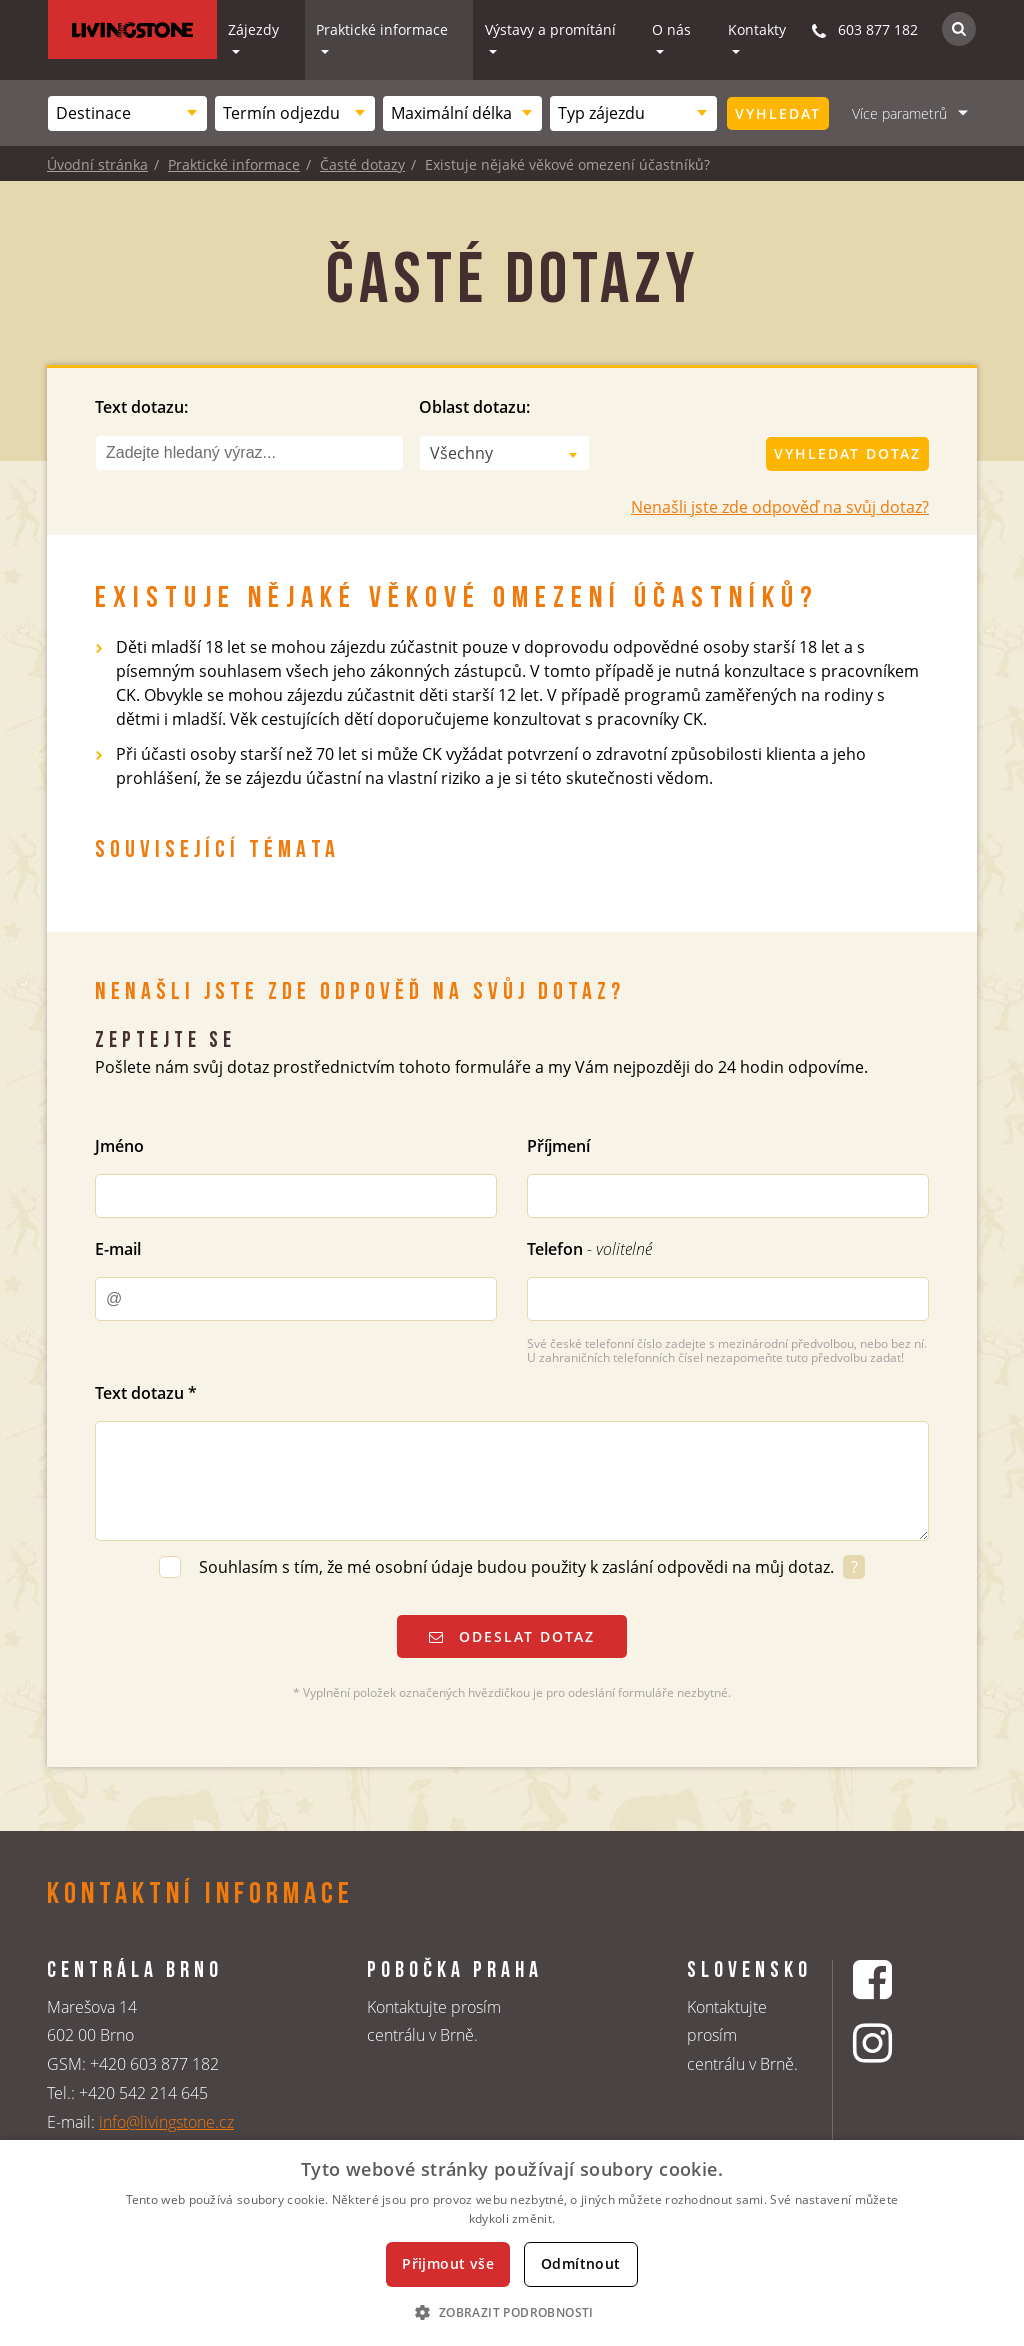  Describe the element at coordinates (119, 1146) in the screenshot. I see `Jméno` at that location.